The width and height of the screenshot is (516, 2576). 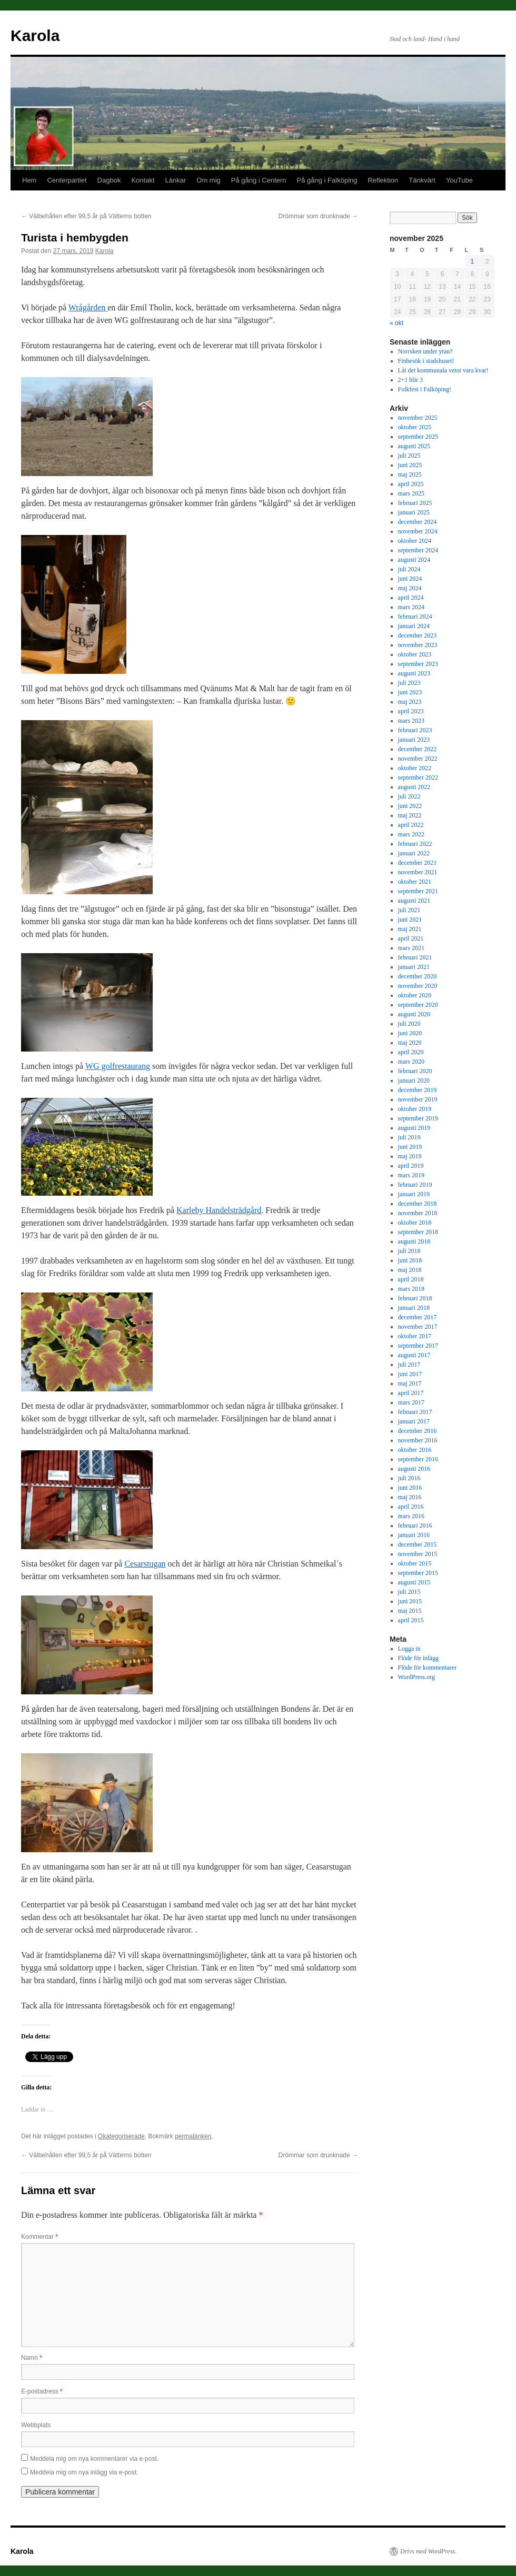 I want to click on december 2022, so click(x=417, y=749).